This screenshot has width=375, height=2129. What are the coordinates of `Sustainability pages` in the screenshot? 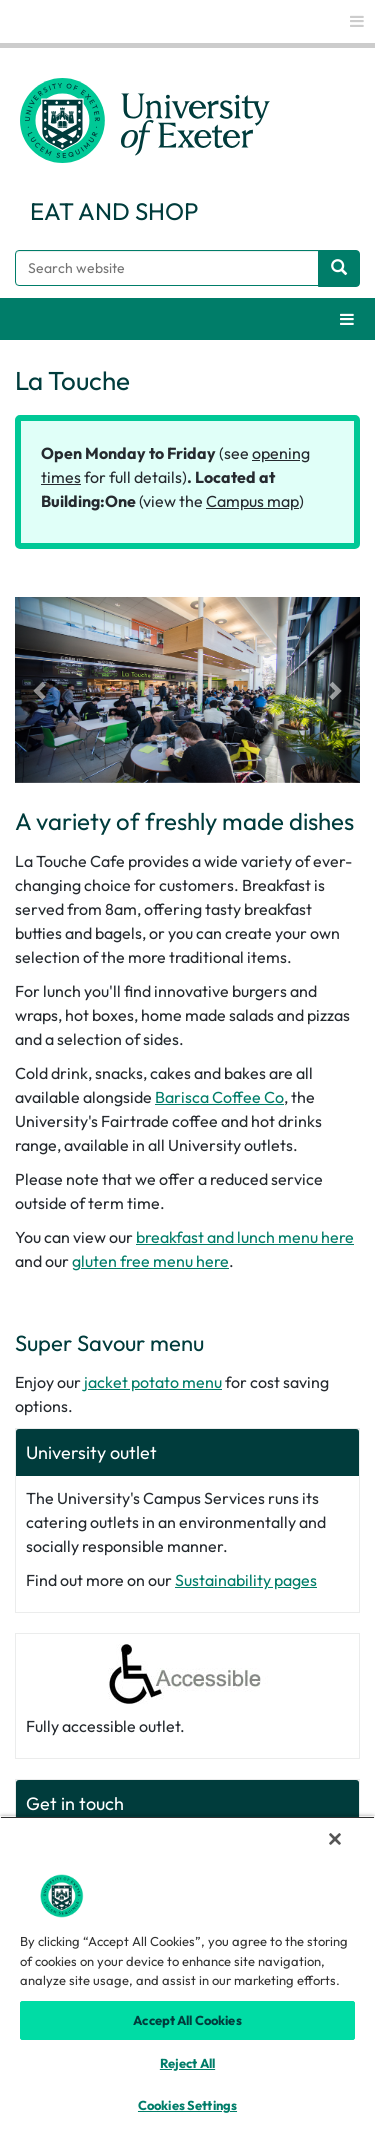 It's located at (246, 1580).